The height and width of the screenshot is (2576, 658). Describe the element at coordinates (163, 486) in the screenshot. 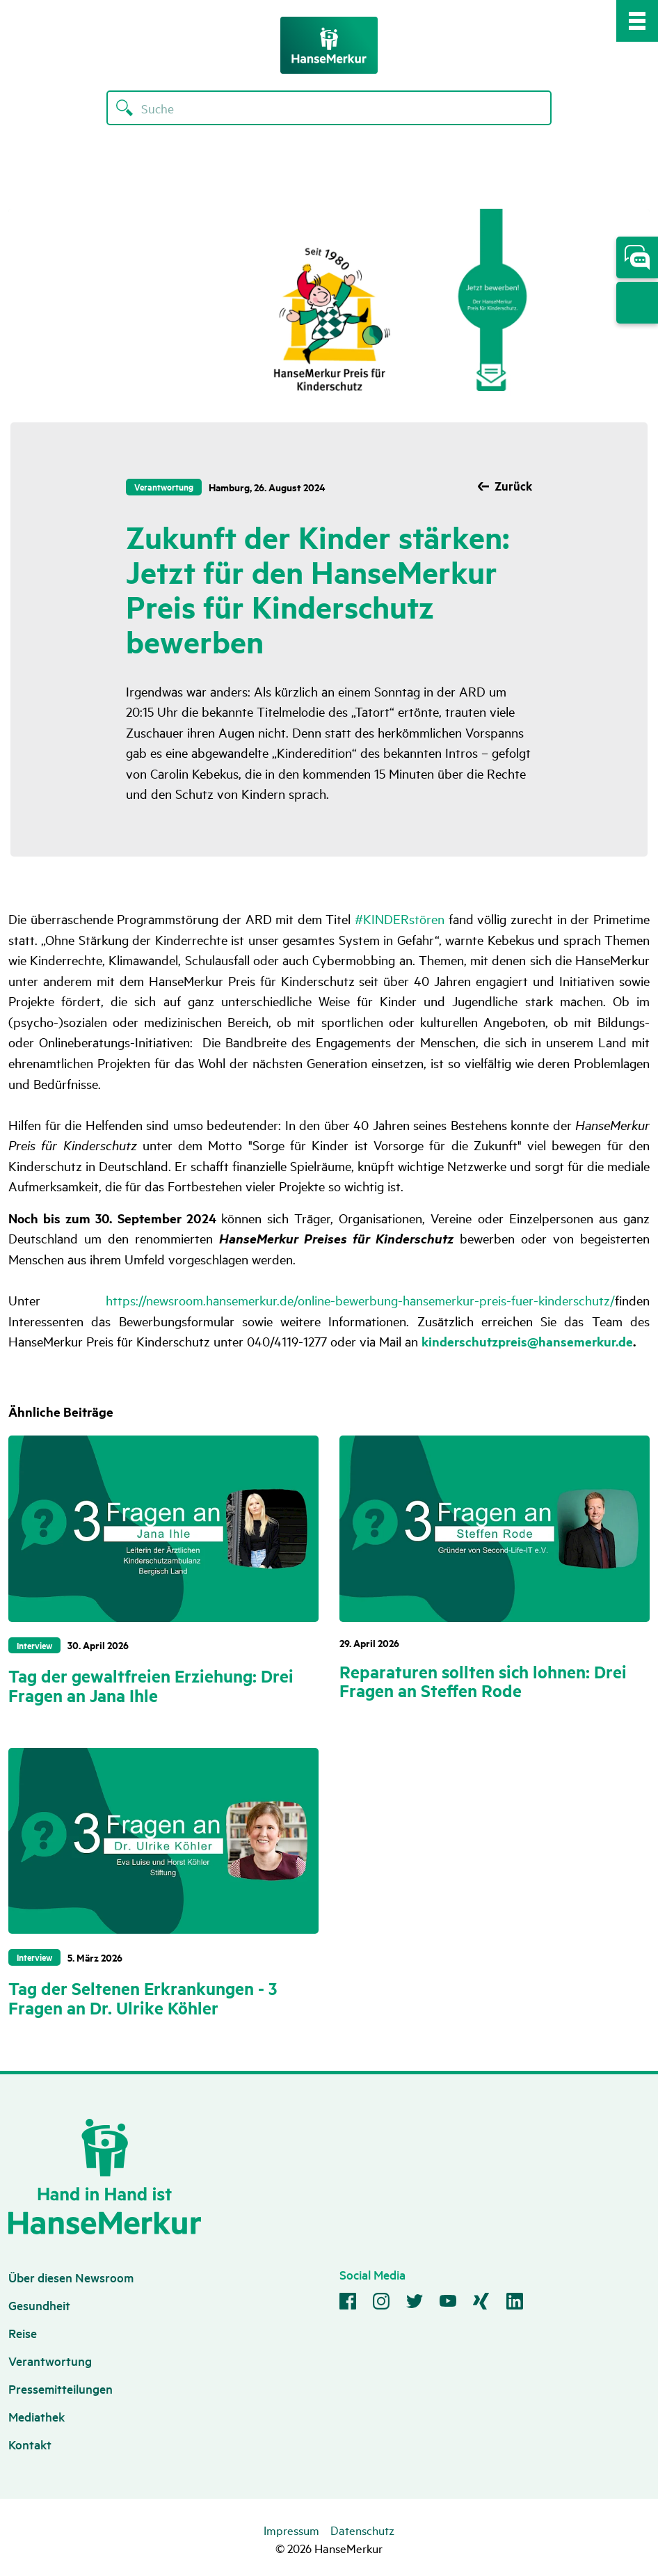

I see `Verantwortung` at that location.